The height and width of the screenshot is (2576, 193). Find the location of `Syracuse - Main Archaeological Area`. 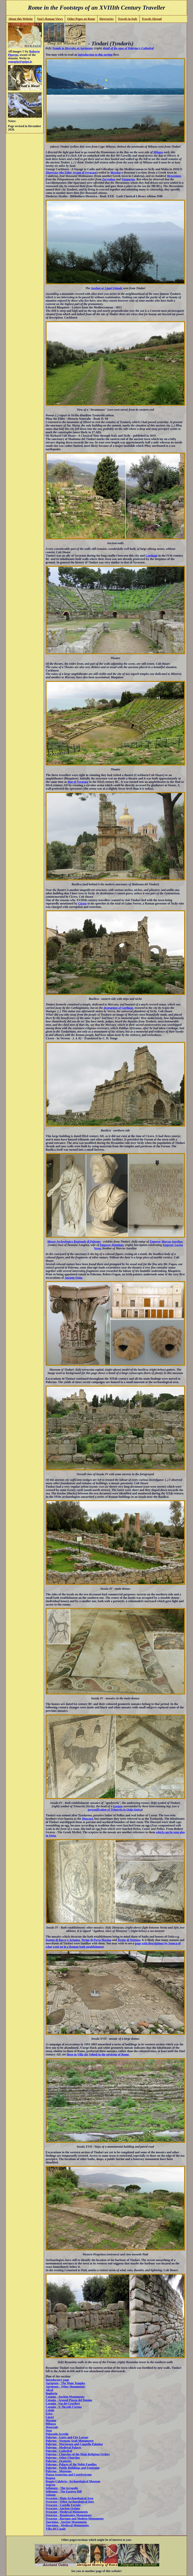

Syracuse - Main Archaeological Area is located at coordinates (69, 2498).